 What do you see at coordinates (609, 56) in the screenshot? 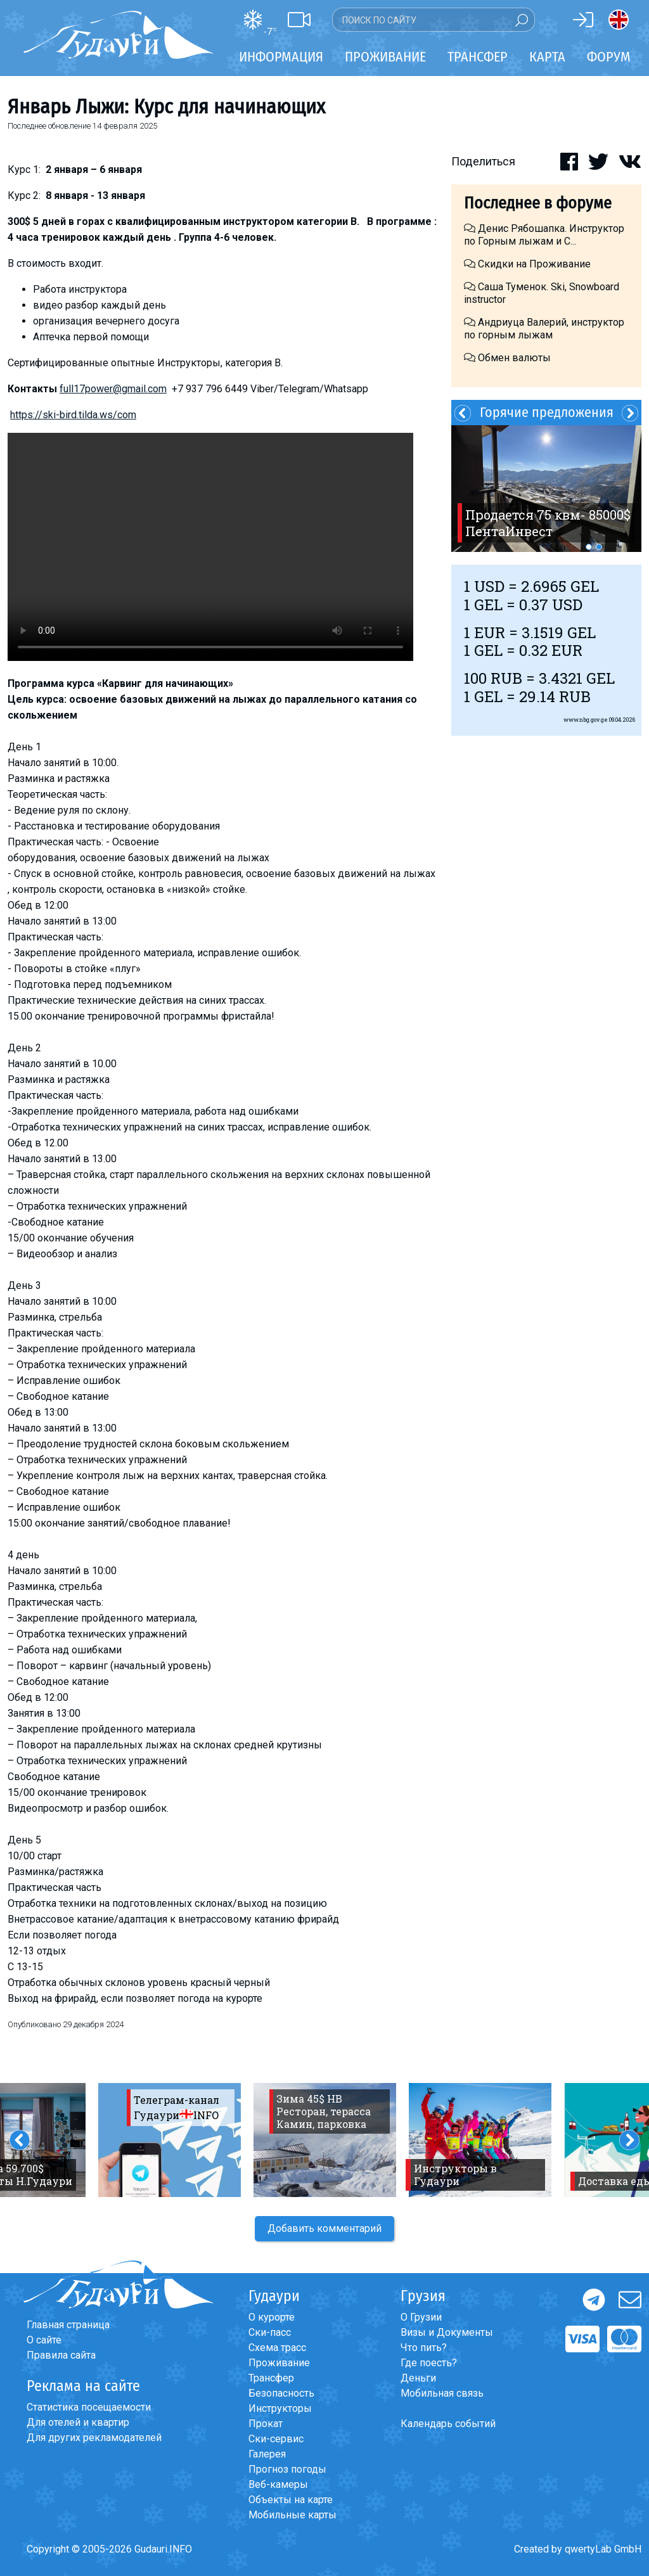
I see `Форум` at bounding box center [609, 56].